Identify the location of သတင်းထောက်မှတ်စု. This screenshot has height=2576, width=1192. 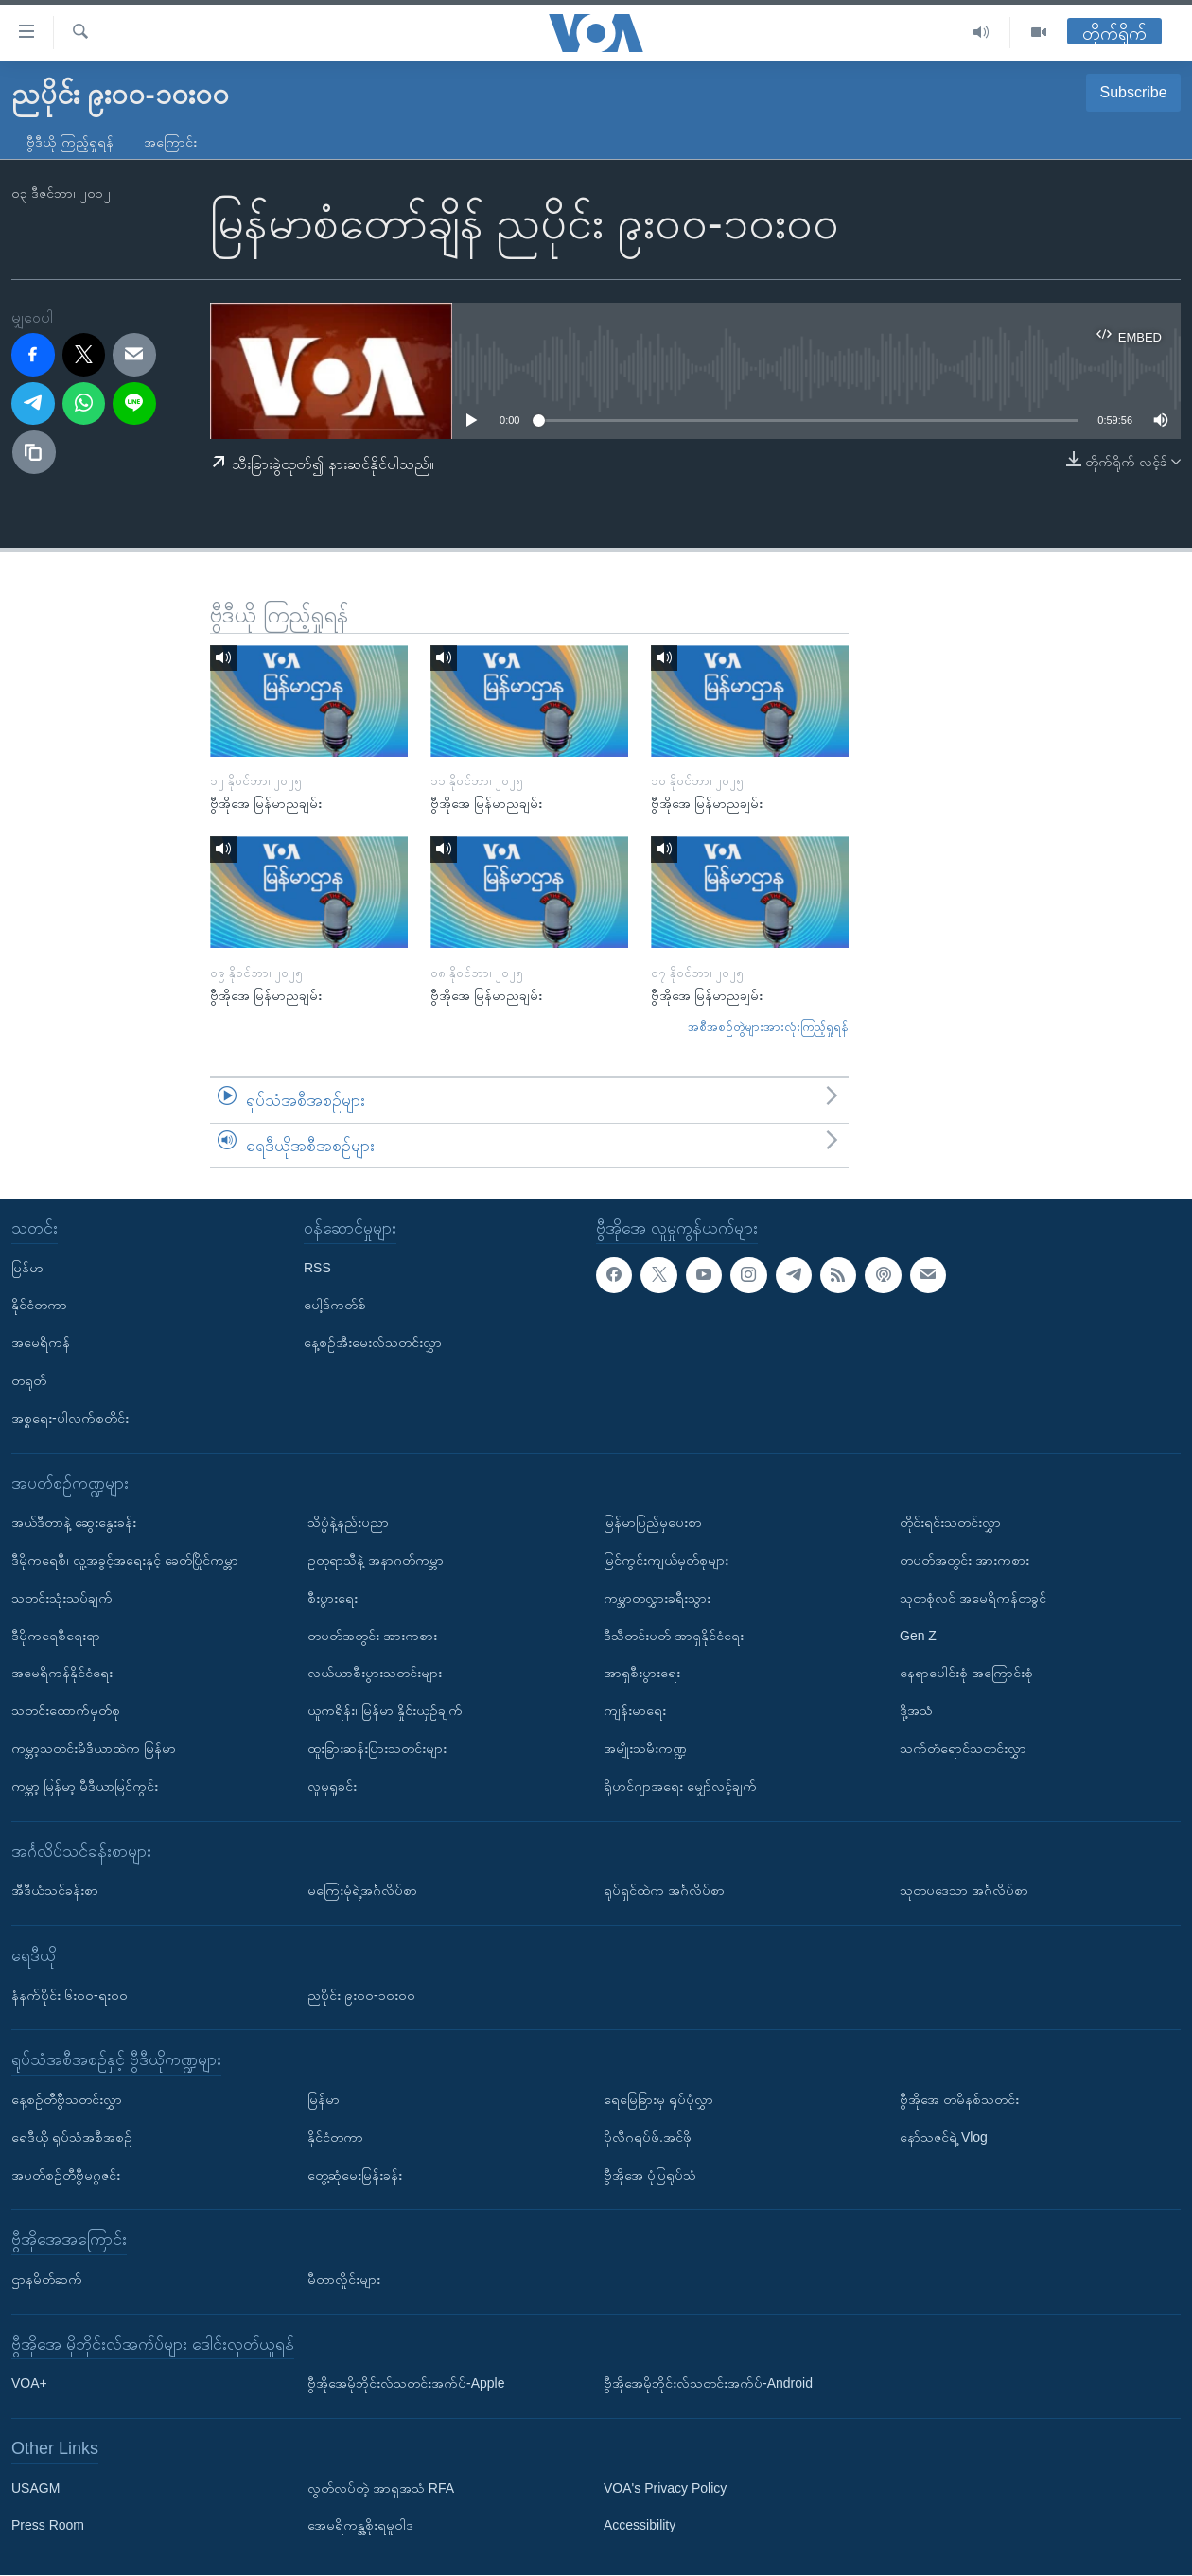
(65, 1710).